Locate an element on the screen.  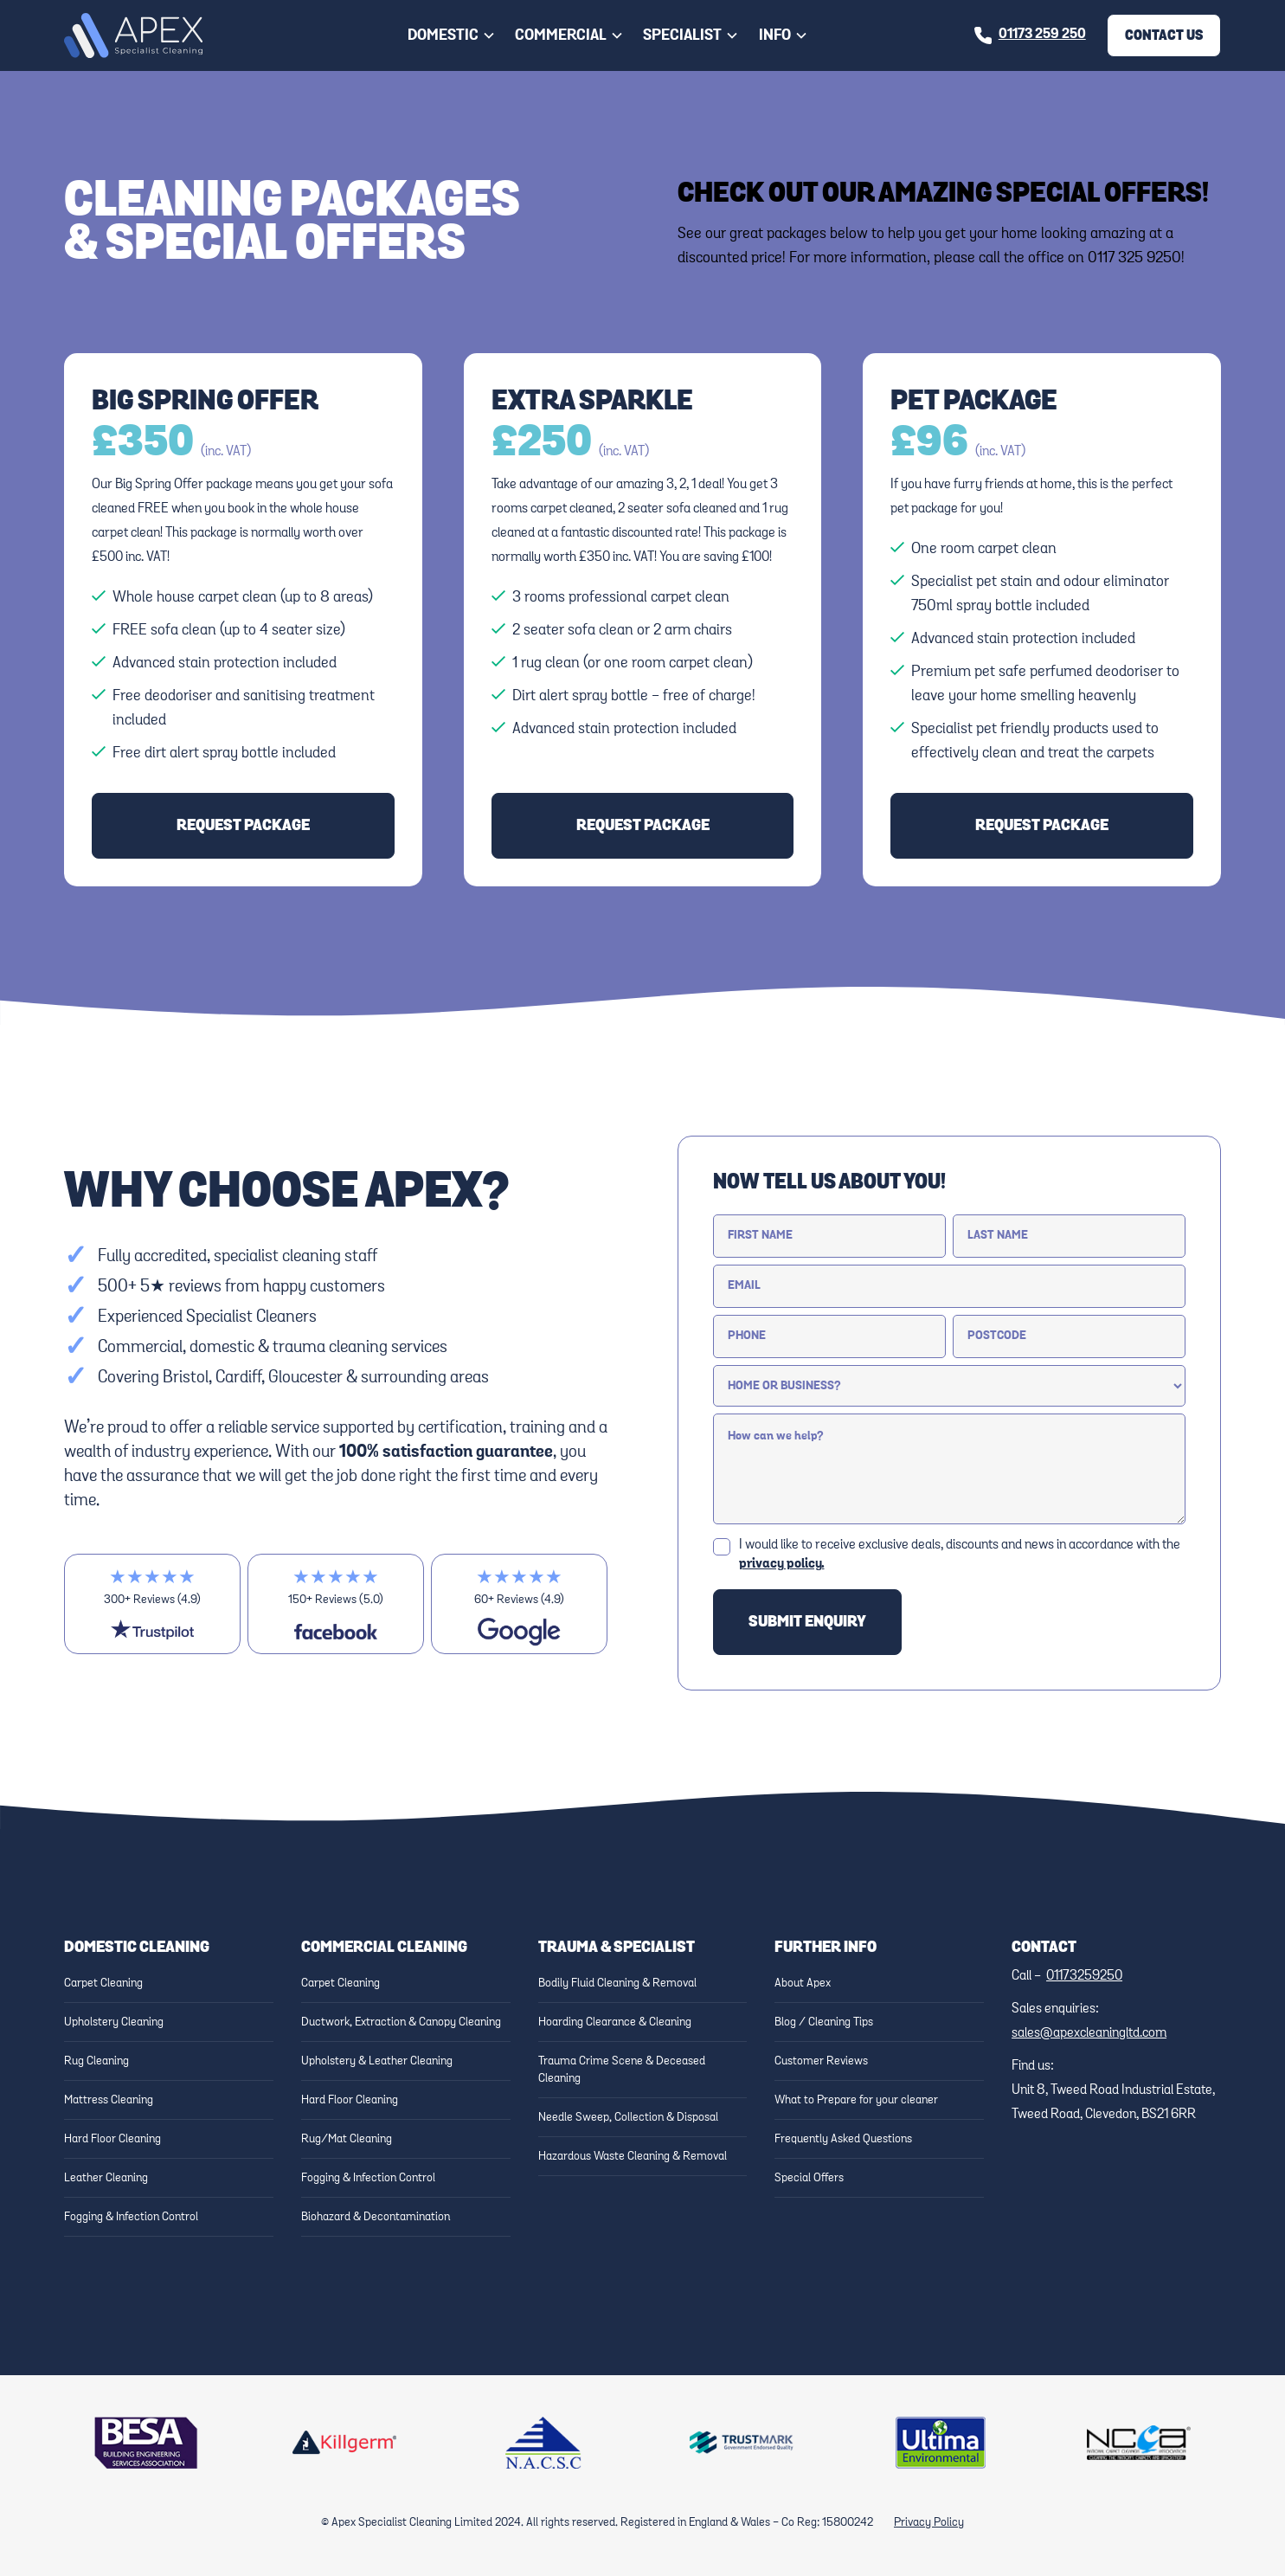
sales@apexcleaningltd.com is located at coordinates (1089, 2033).